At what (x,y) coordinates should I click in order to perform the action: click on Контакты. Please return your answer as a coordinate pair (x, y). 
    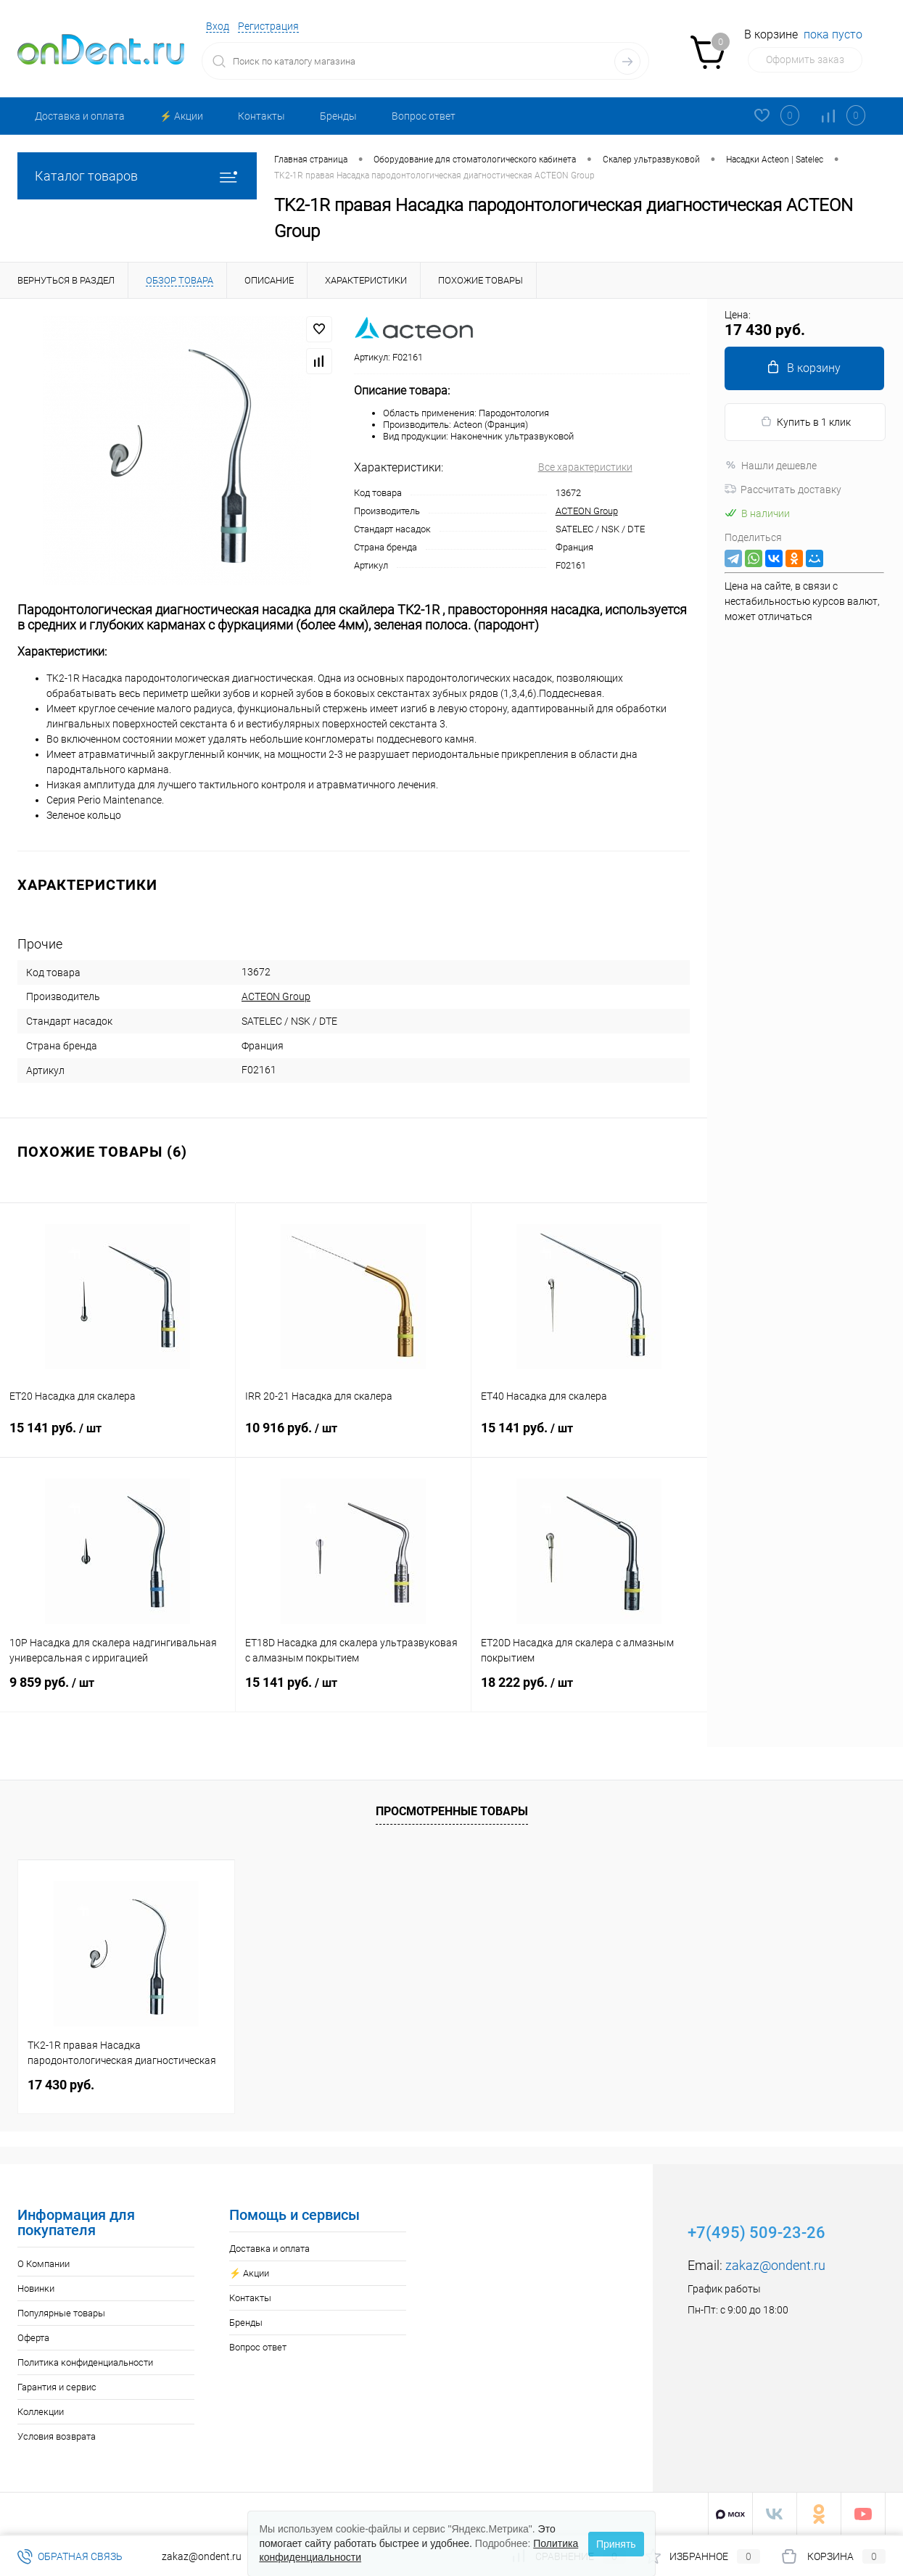
    Looking at the image, I should click on (261, 116).